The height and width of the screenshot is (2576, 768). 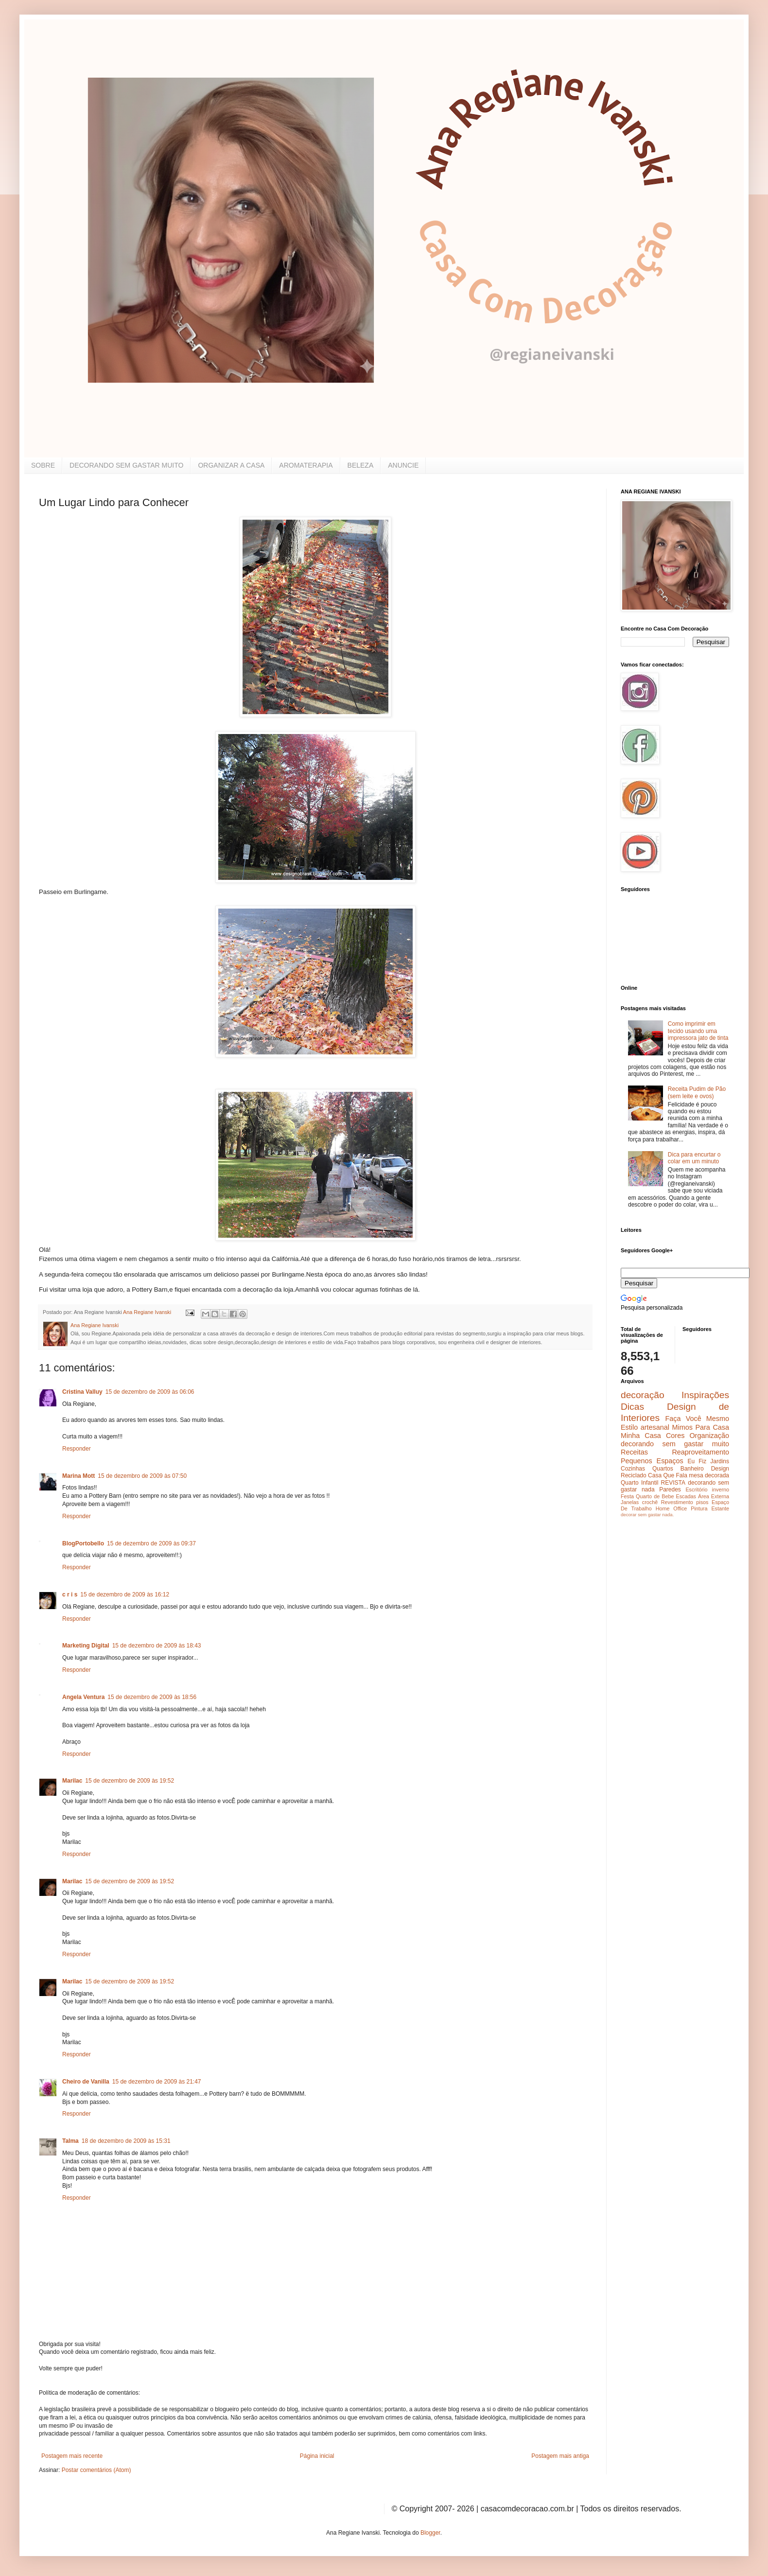 I want to click on Quarto Infantil, so click(x=639, y=1482).